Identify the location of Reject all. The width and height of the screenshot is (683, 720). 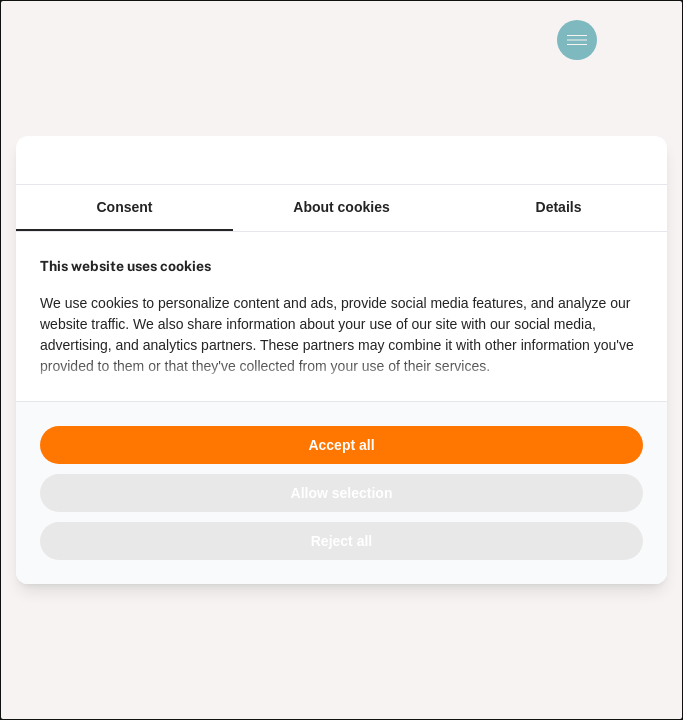
(341, 541).